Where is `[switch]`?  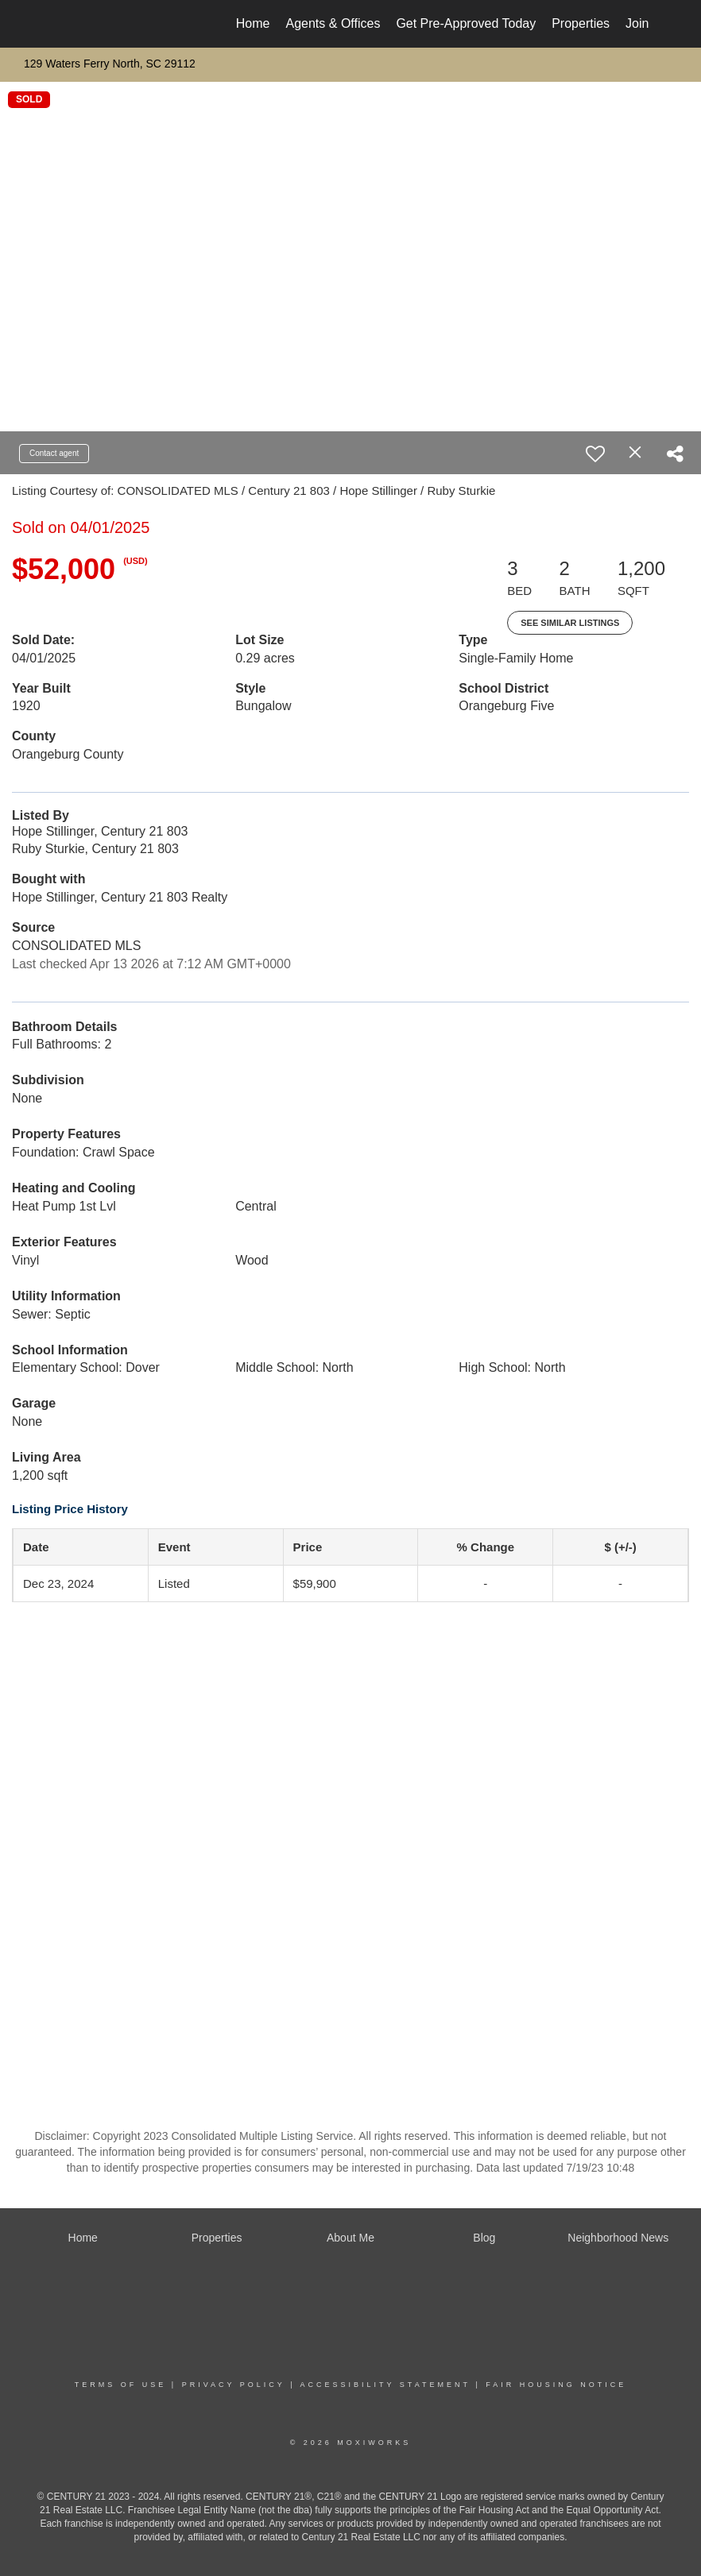
[switch] is located at coordinates (595, 453).